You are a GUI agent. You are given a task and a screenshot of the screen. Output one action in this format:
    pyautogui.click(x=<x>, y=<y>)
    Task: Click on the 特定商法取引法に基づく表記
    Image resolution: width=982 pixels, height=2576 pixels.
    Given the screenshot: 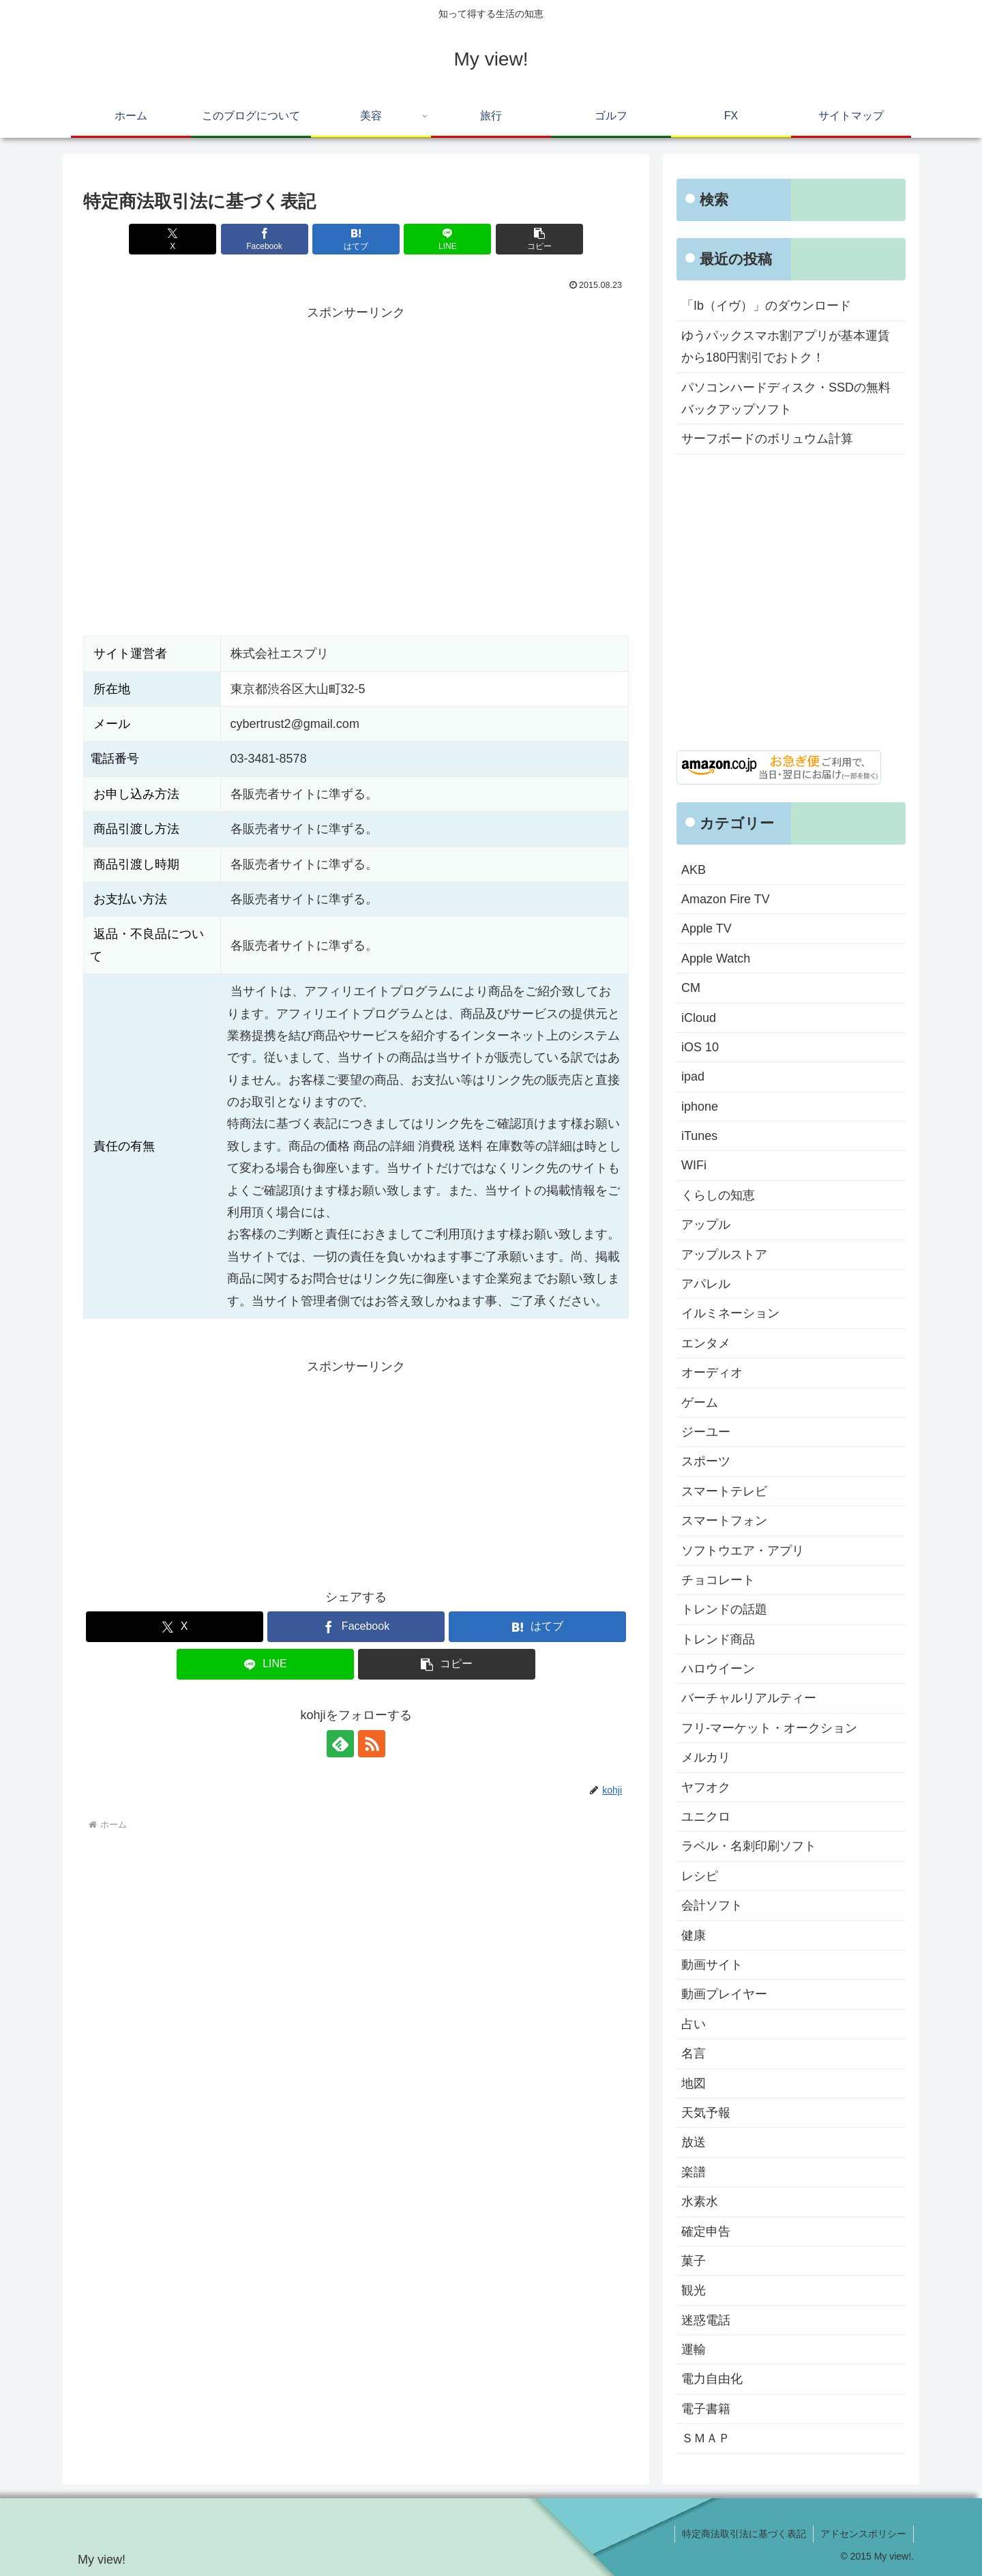 What is the action you would take?
    pyautogui.click(x=744, y=2533)
    